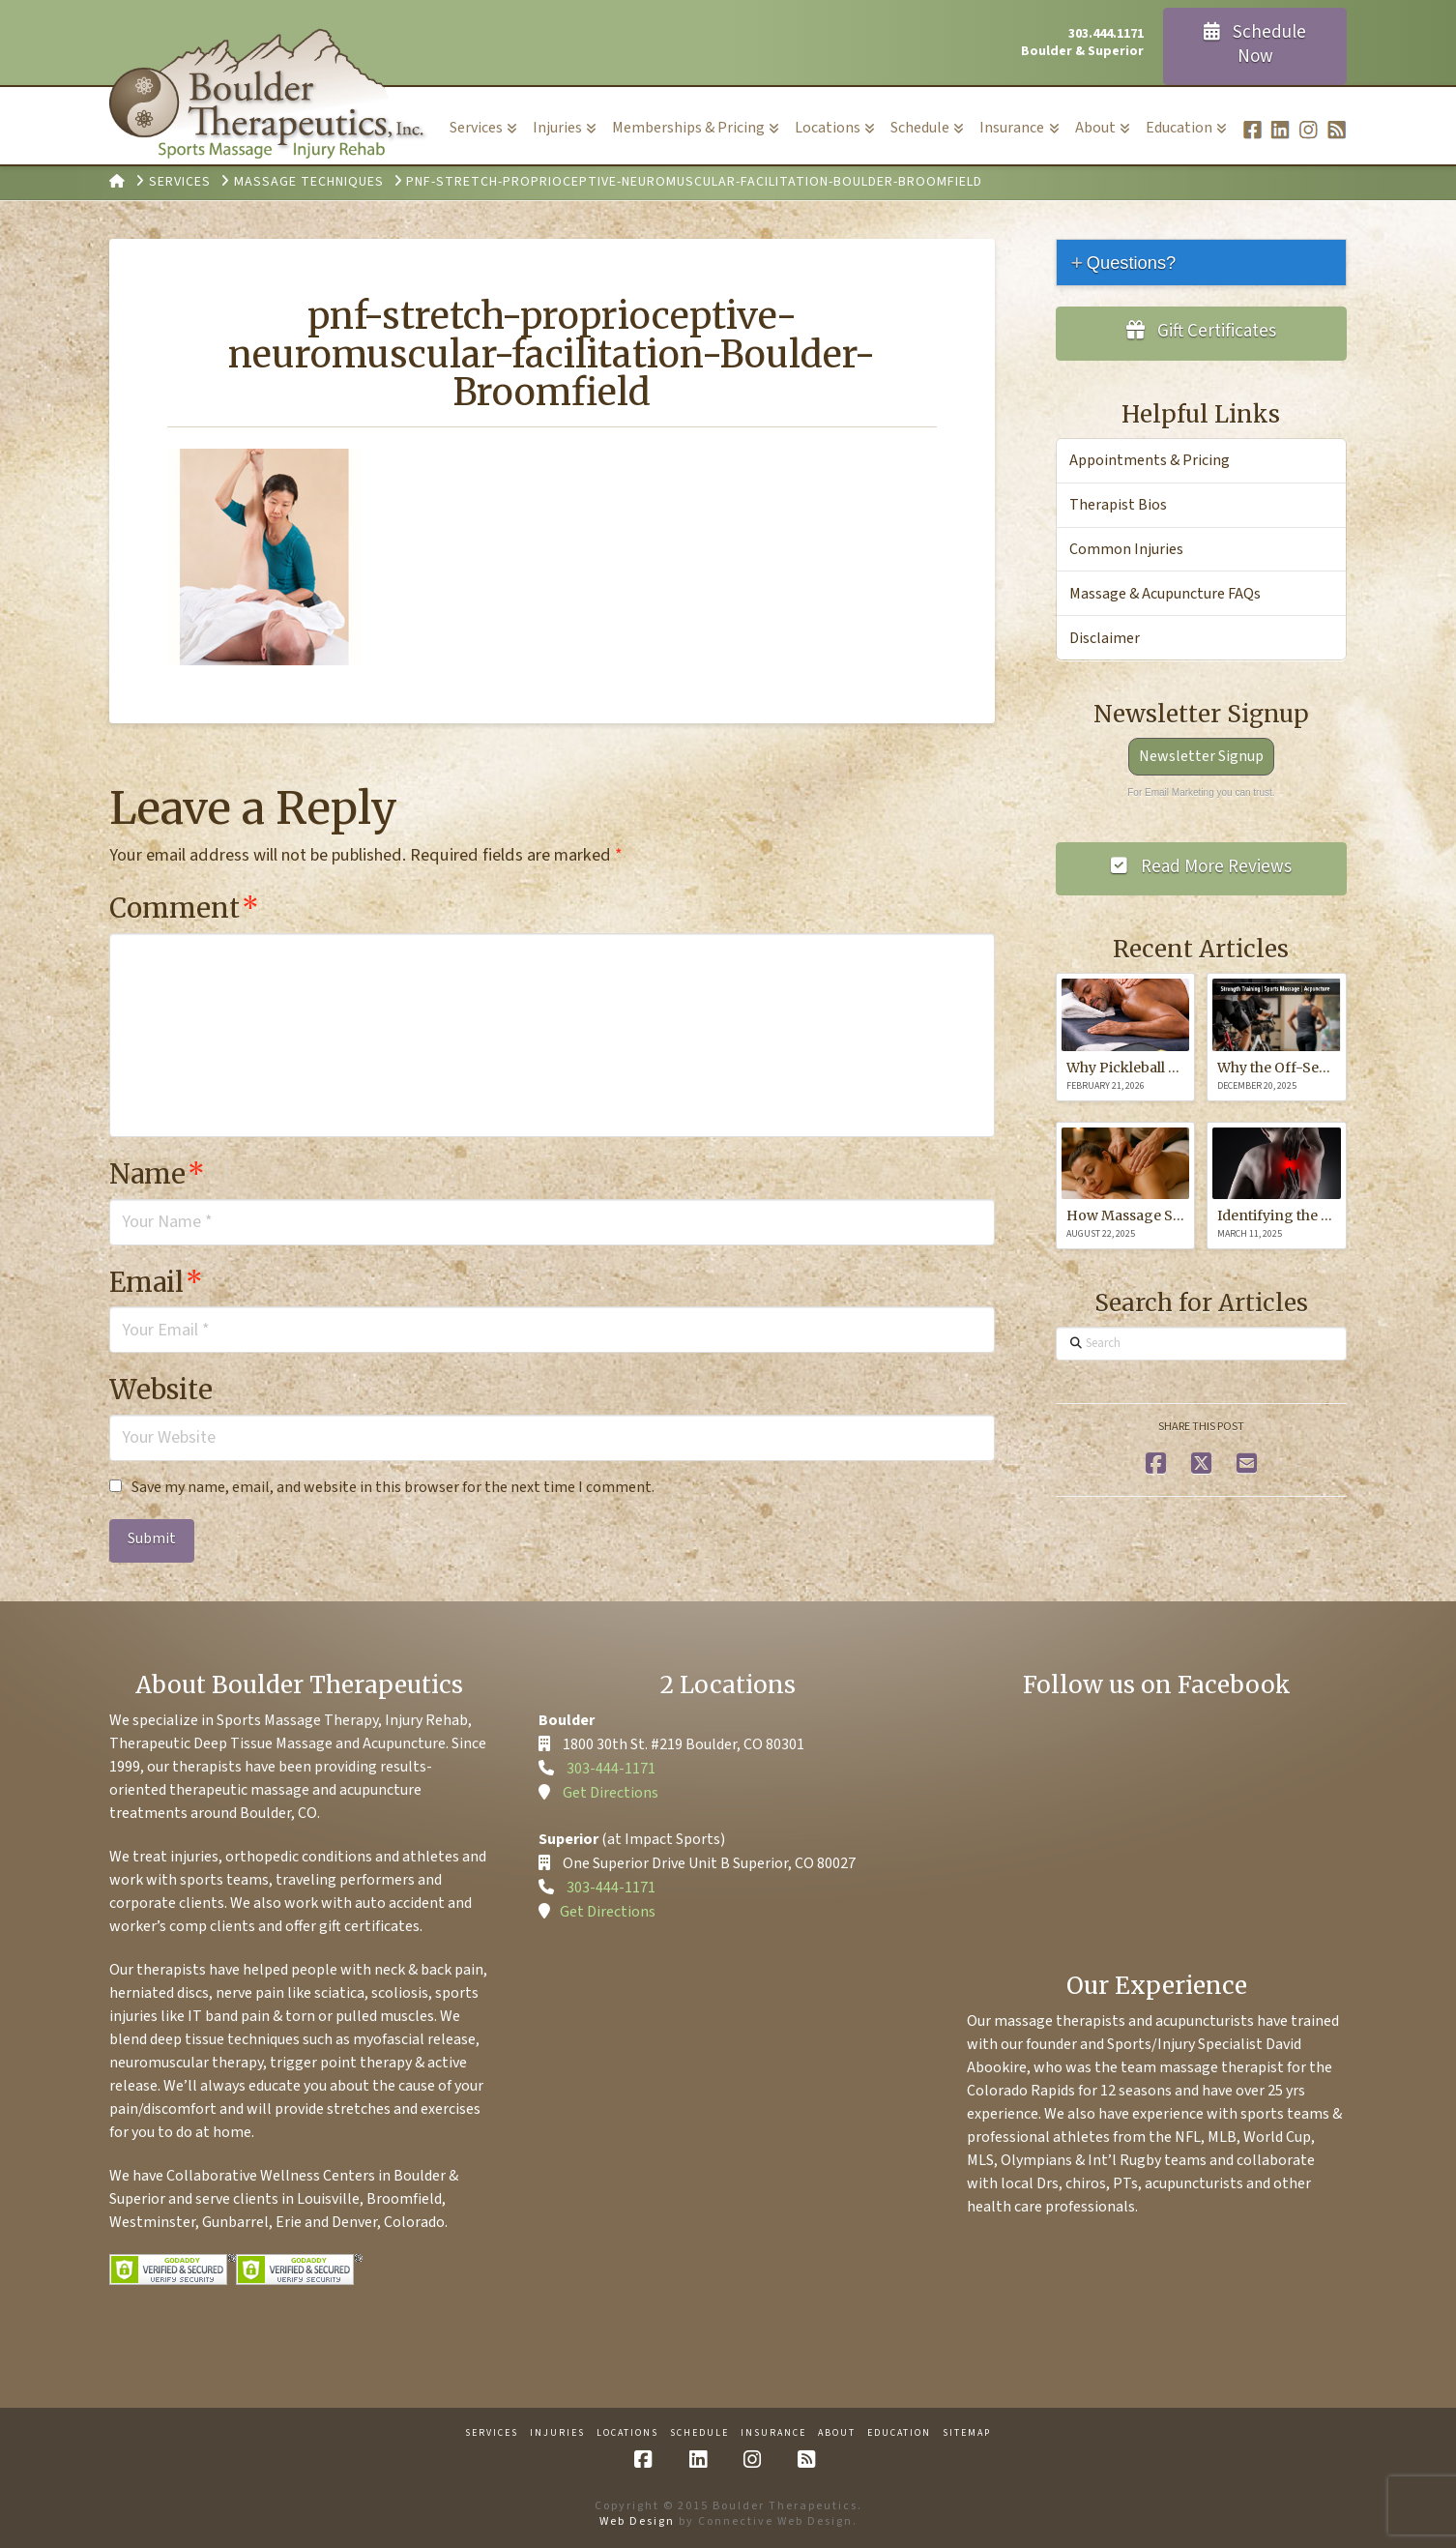 This screenshot has width=1456, height=2548. I want to click on About, so click(837, 2433).